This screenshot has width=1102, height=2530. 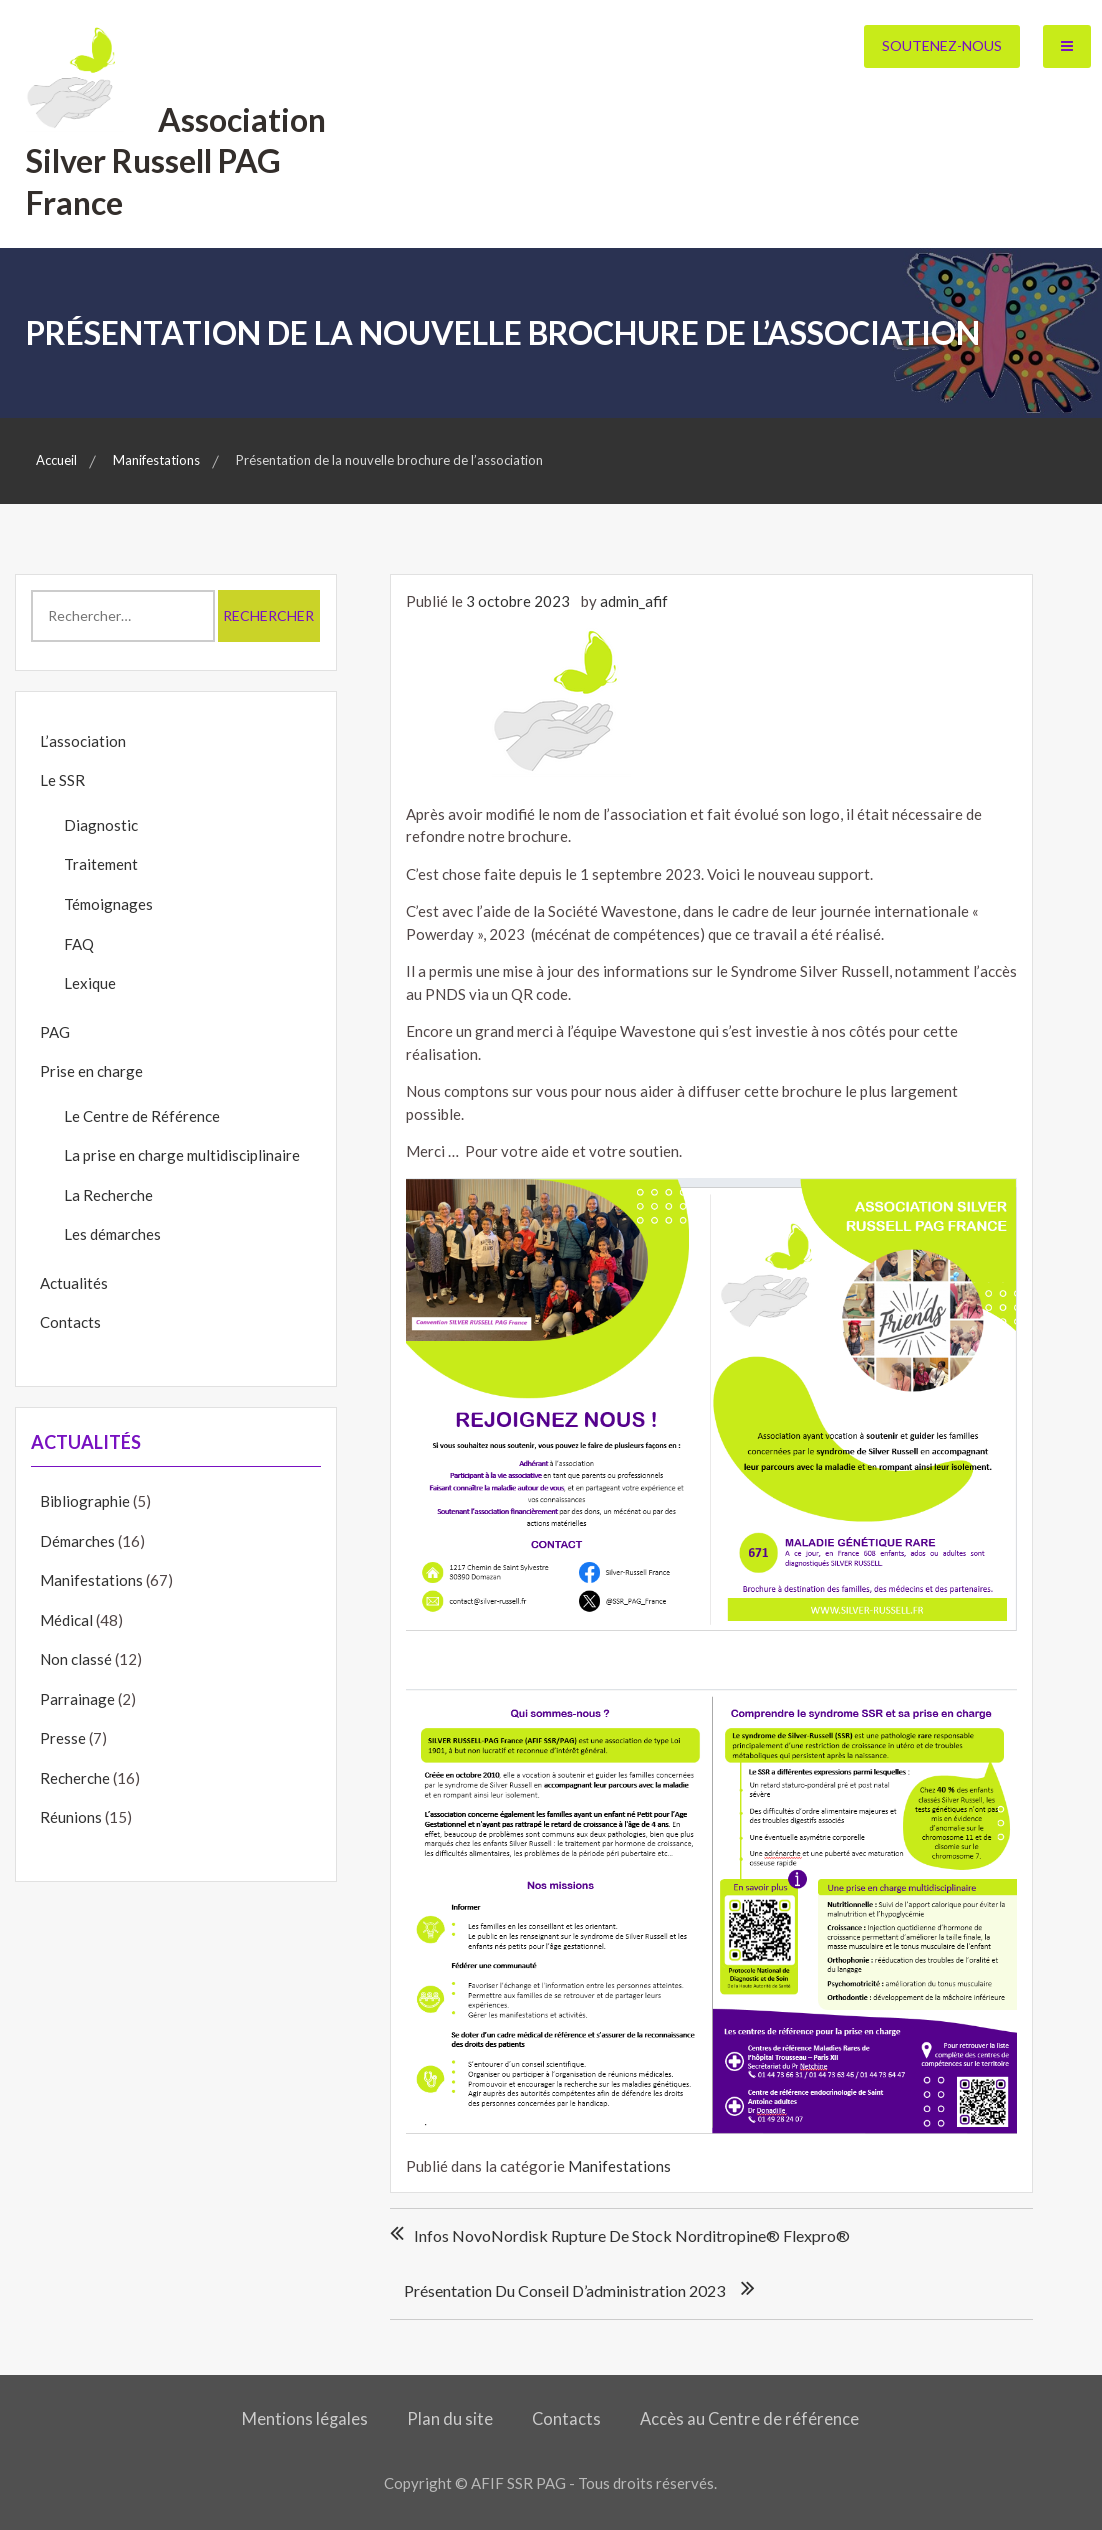 I want to click on Présentation du conseil d’administration 2023, so click(x=564, y=2290).